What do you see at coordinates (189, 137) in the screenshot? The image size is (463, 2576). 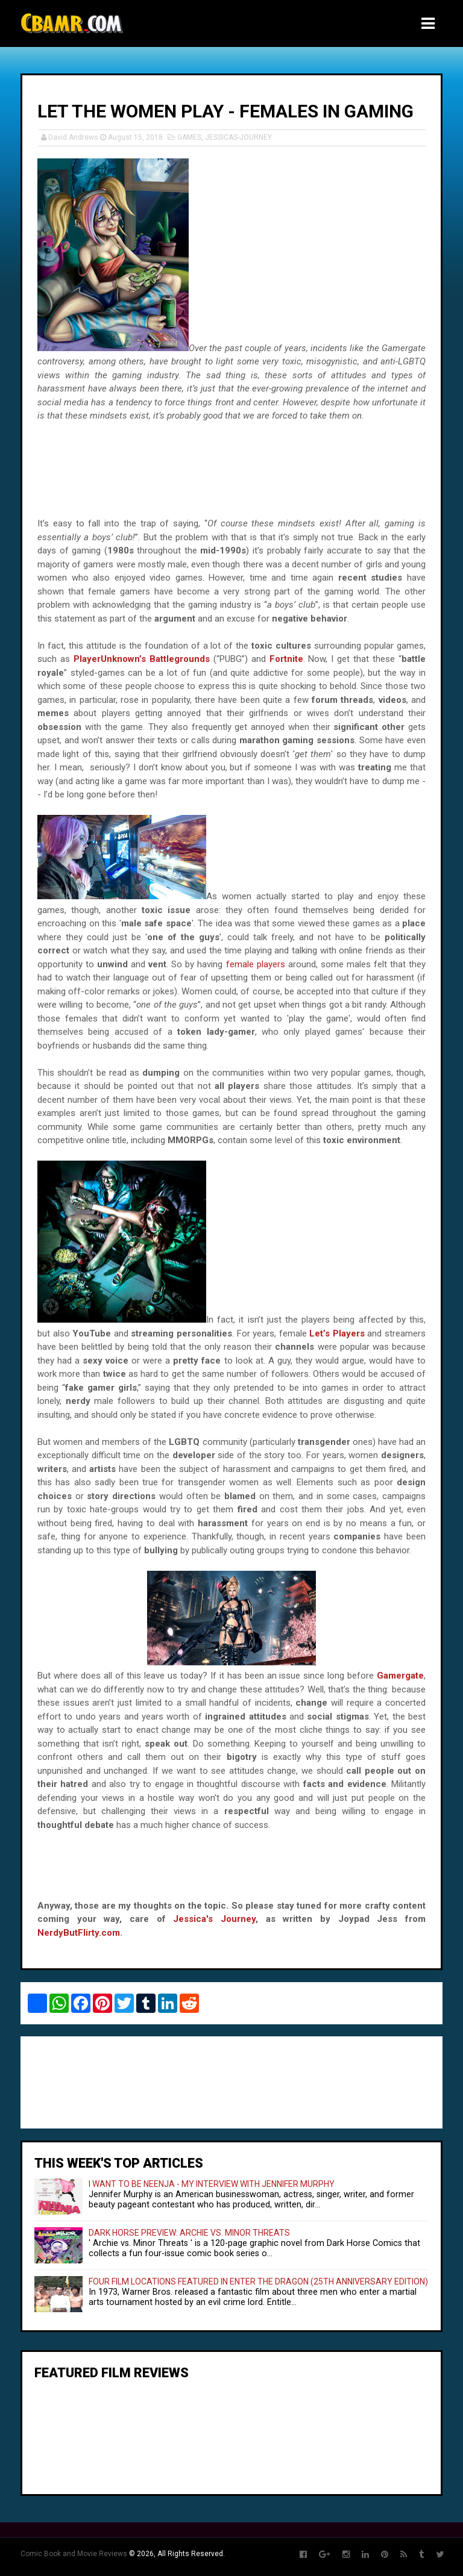 I see `GAMES` at bounding box center [189, 137].